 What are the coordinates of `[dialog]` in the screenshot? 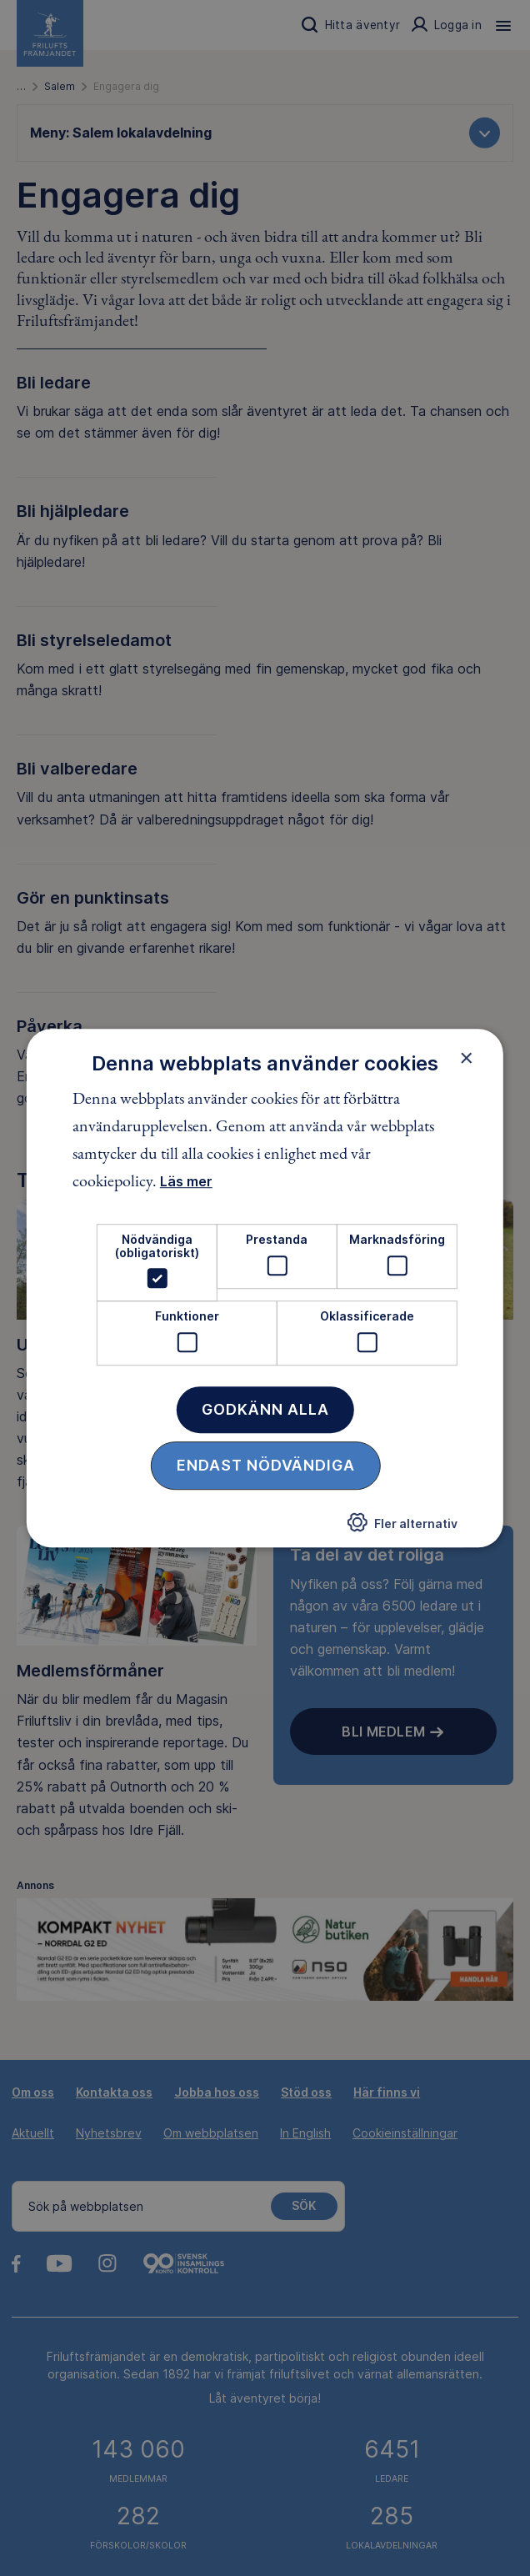 It's located at (265, 1288).